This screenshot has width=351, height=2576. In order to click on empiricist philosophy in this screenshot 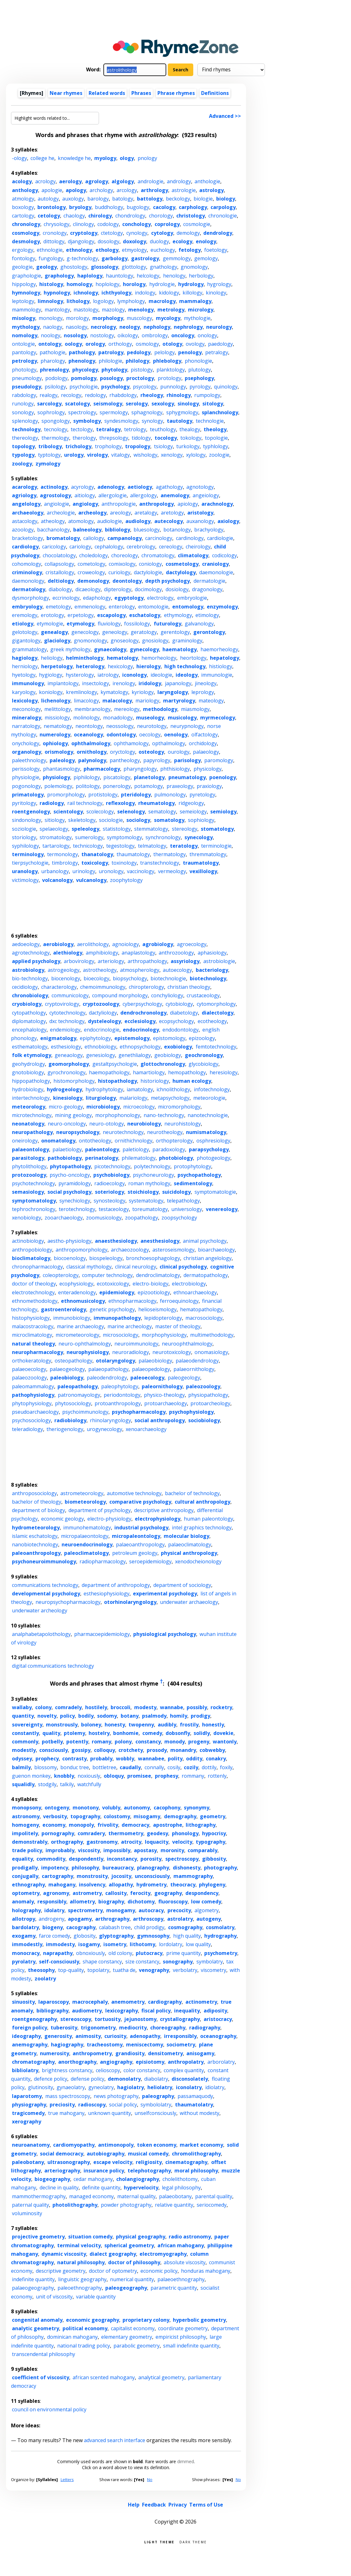, I will do `click(181, 2336)`.